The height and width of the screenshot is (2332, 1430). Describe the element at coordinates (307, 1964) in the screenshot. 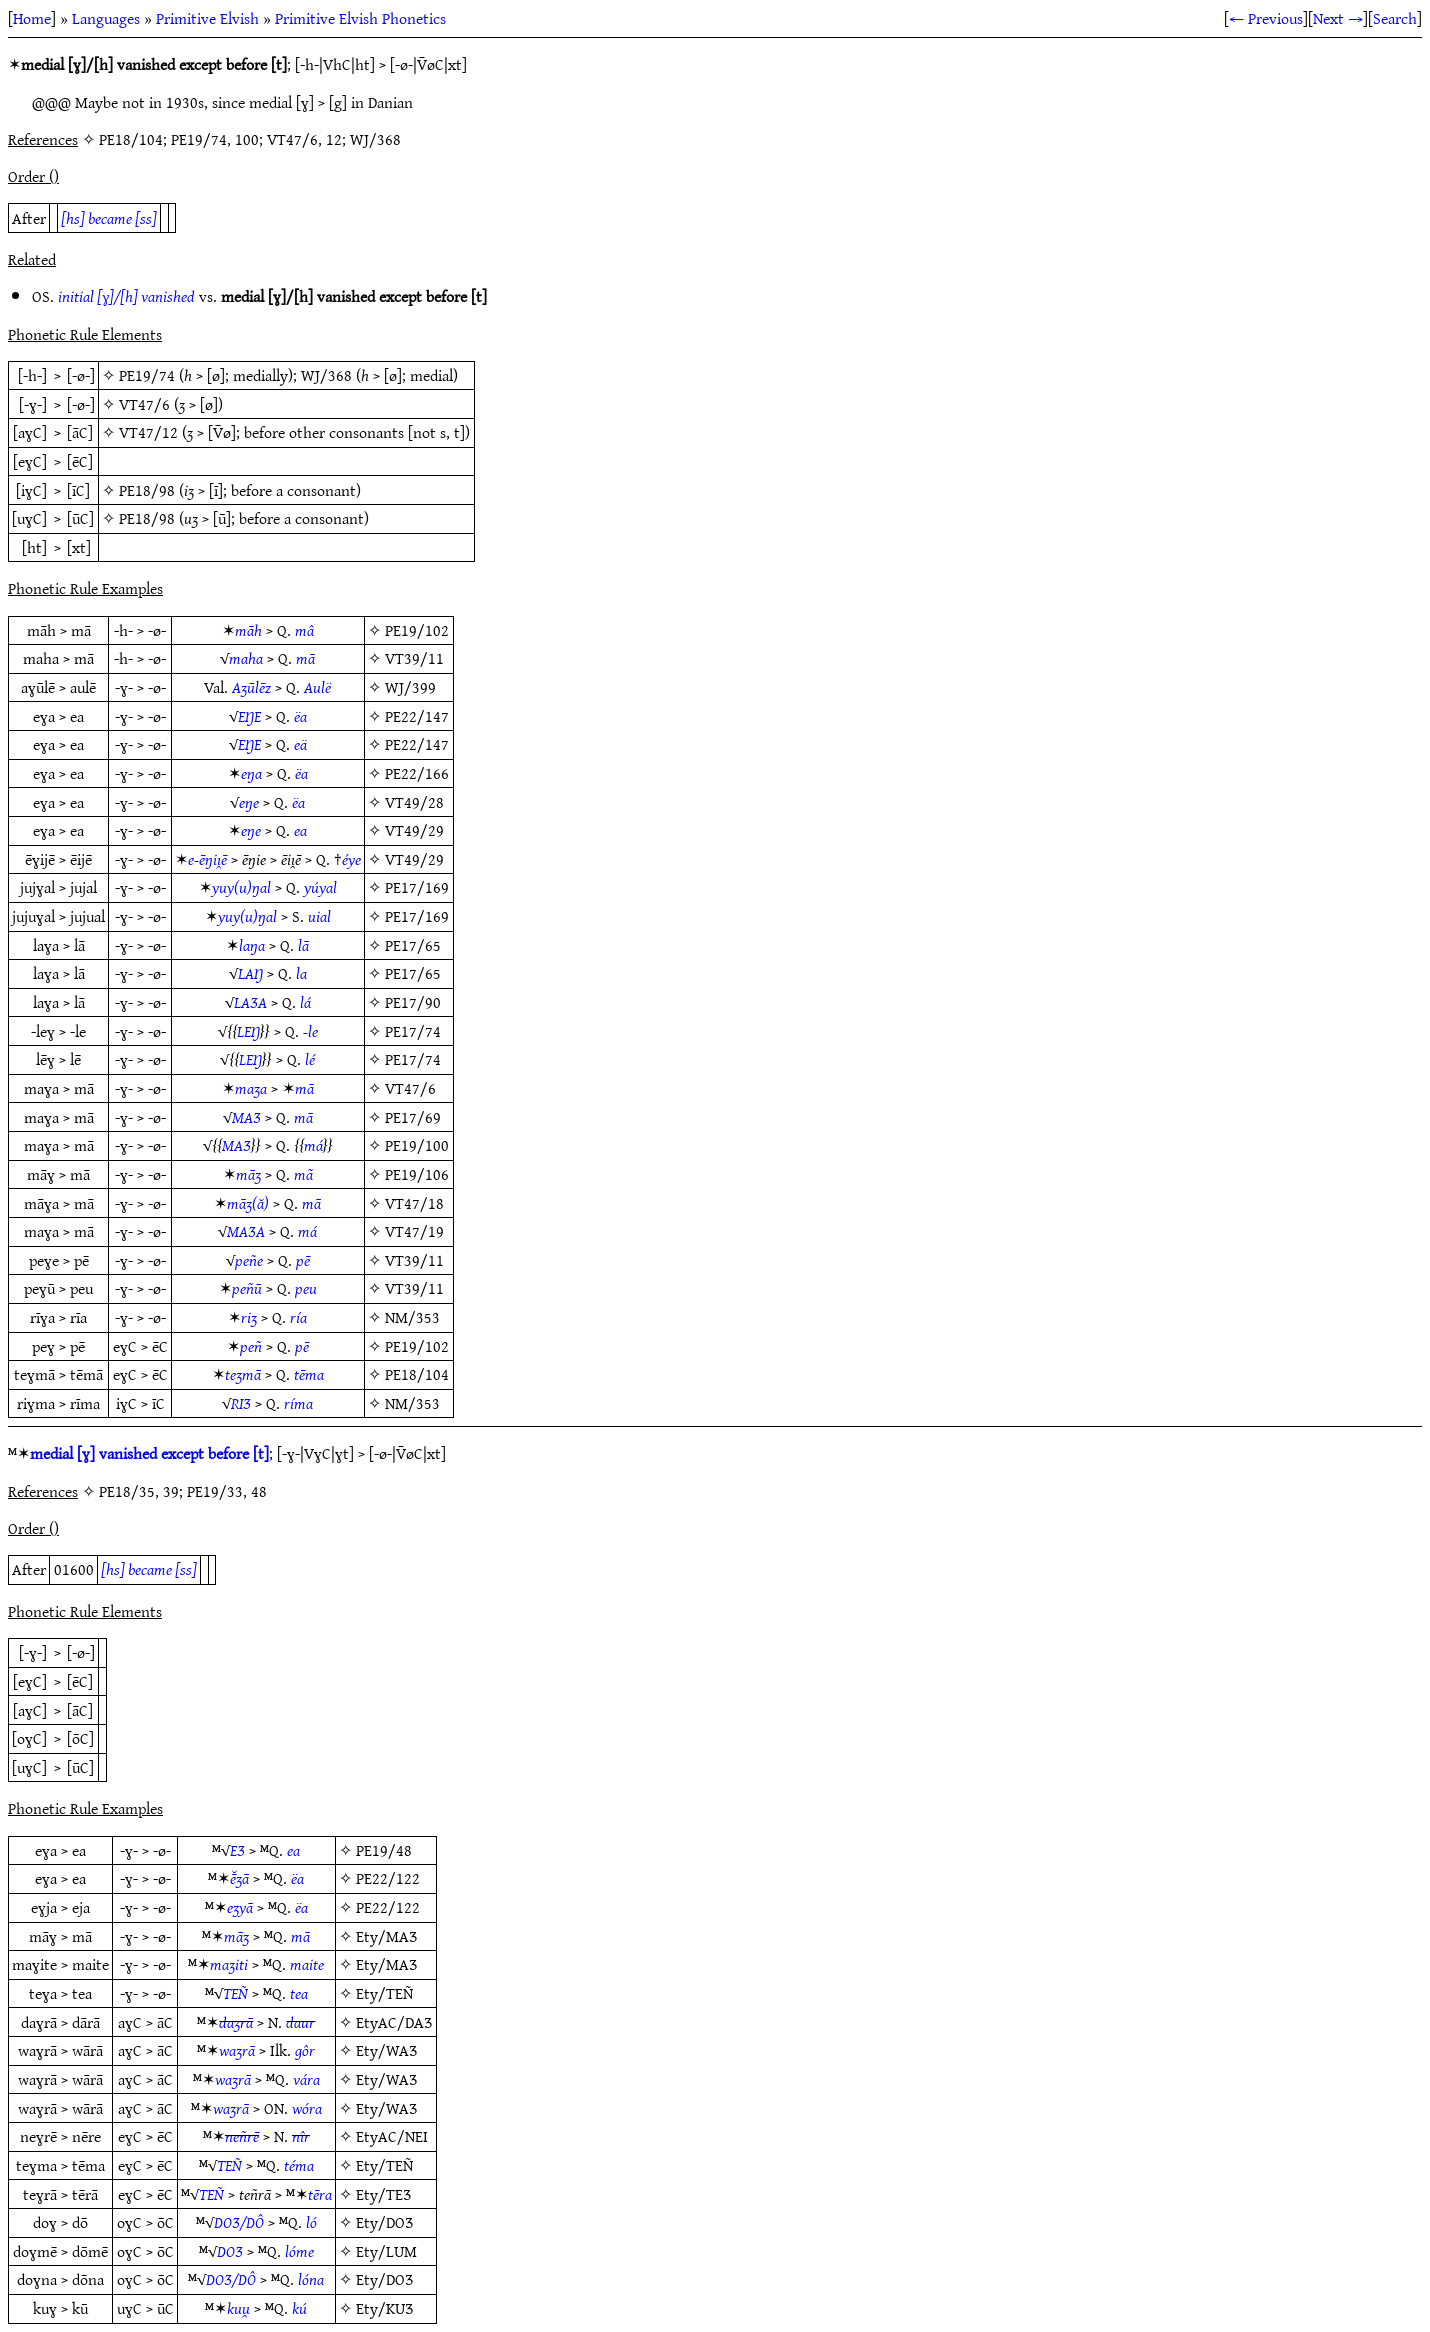

I see `maite` at that location.